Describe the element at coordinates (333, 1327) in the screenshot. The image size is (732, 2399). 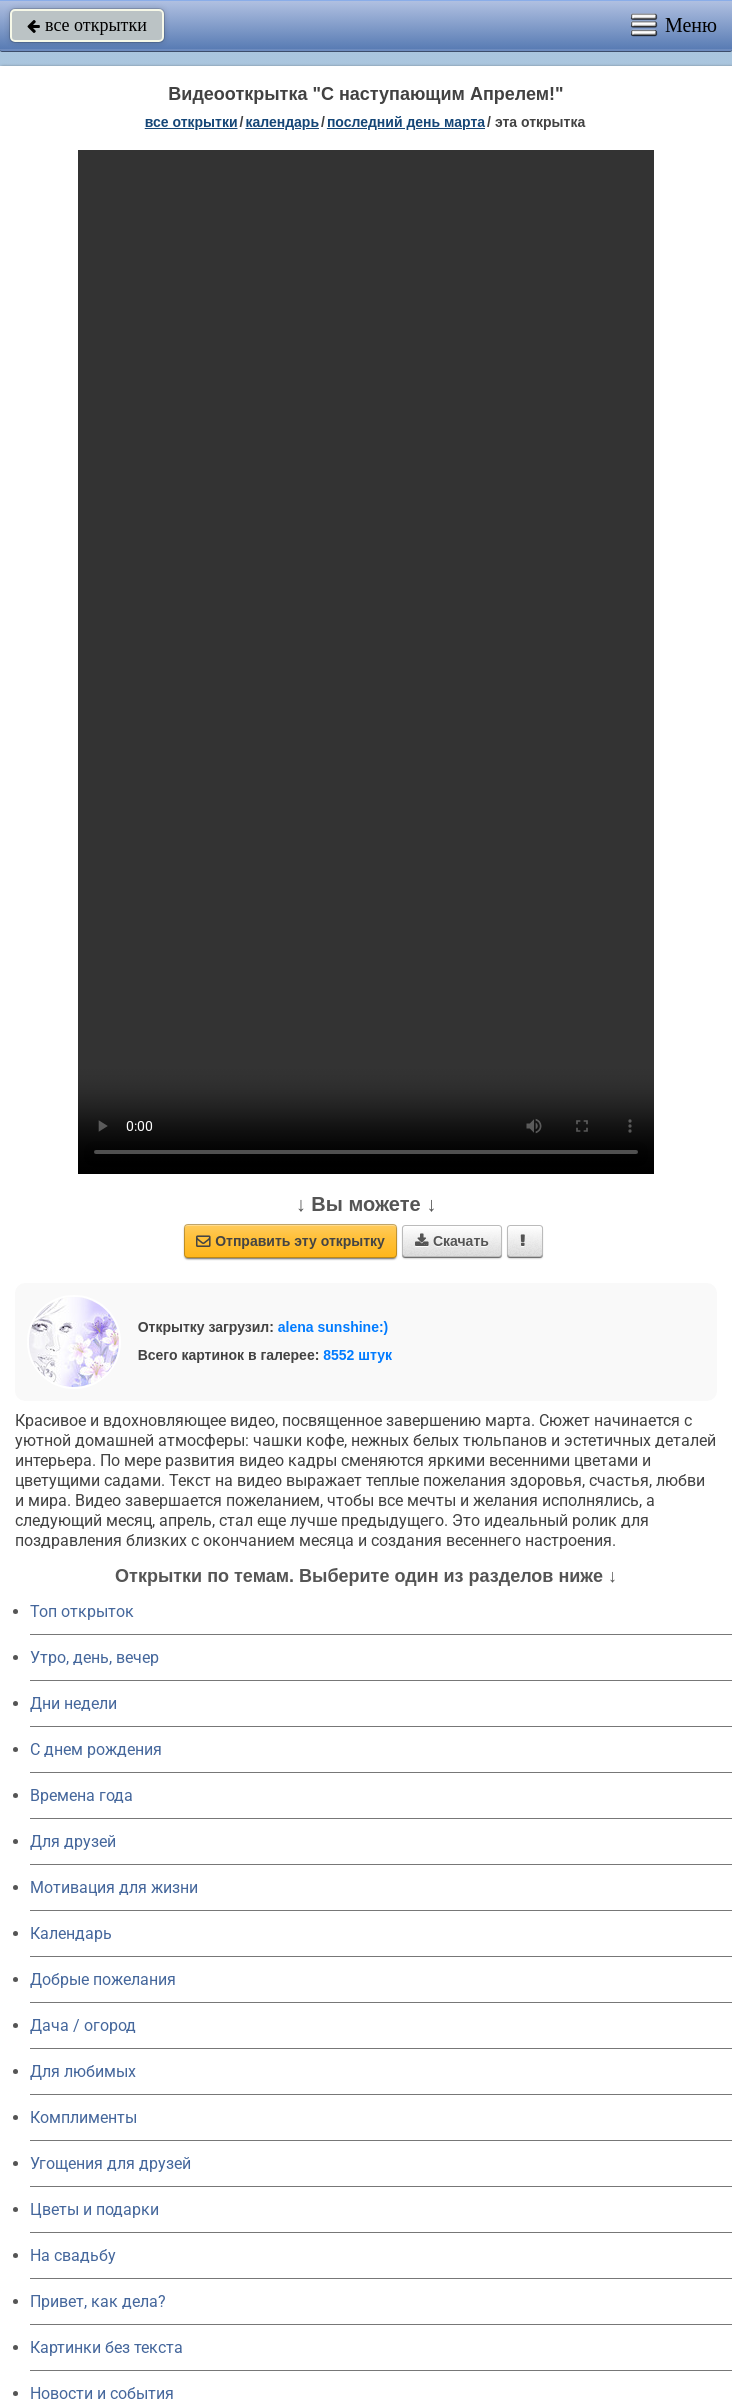
I see `alena sunshine:)` at that location.